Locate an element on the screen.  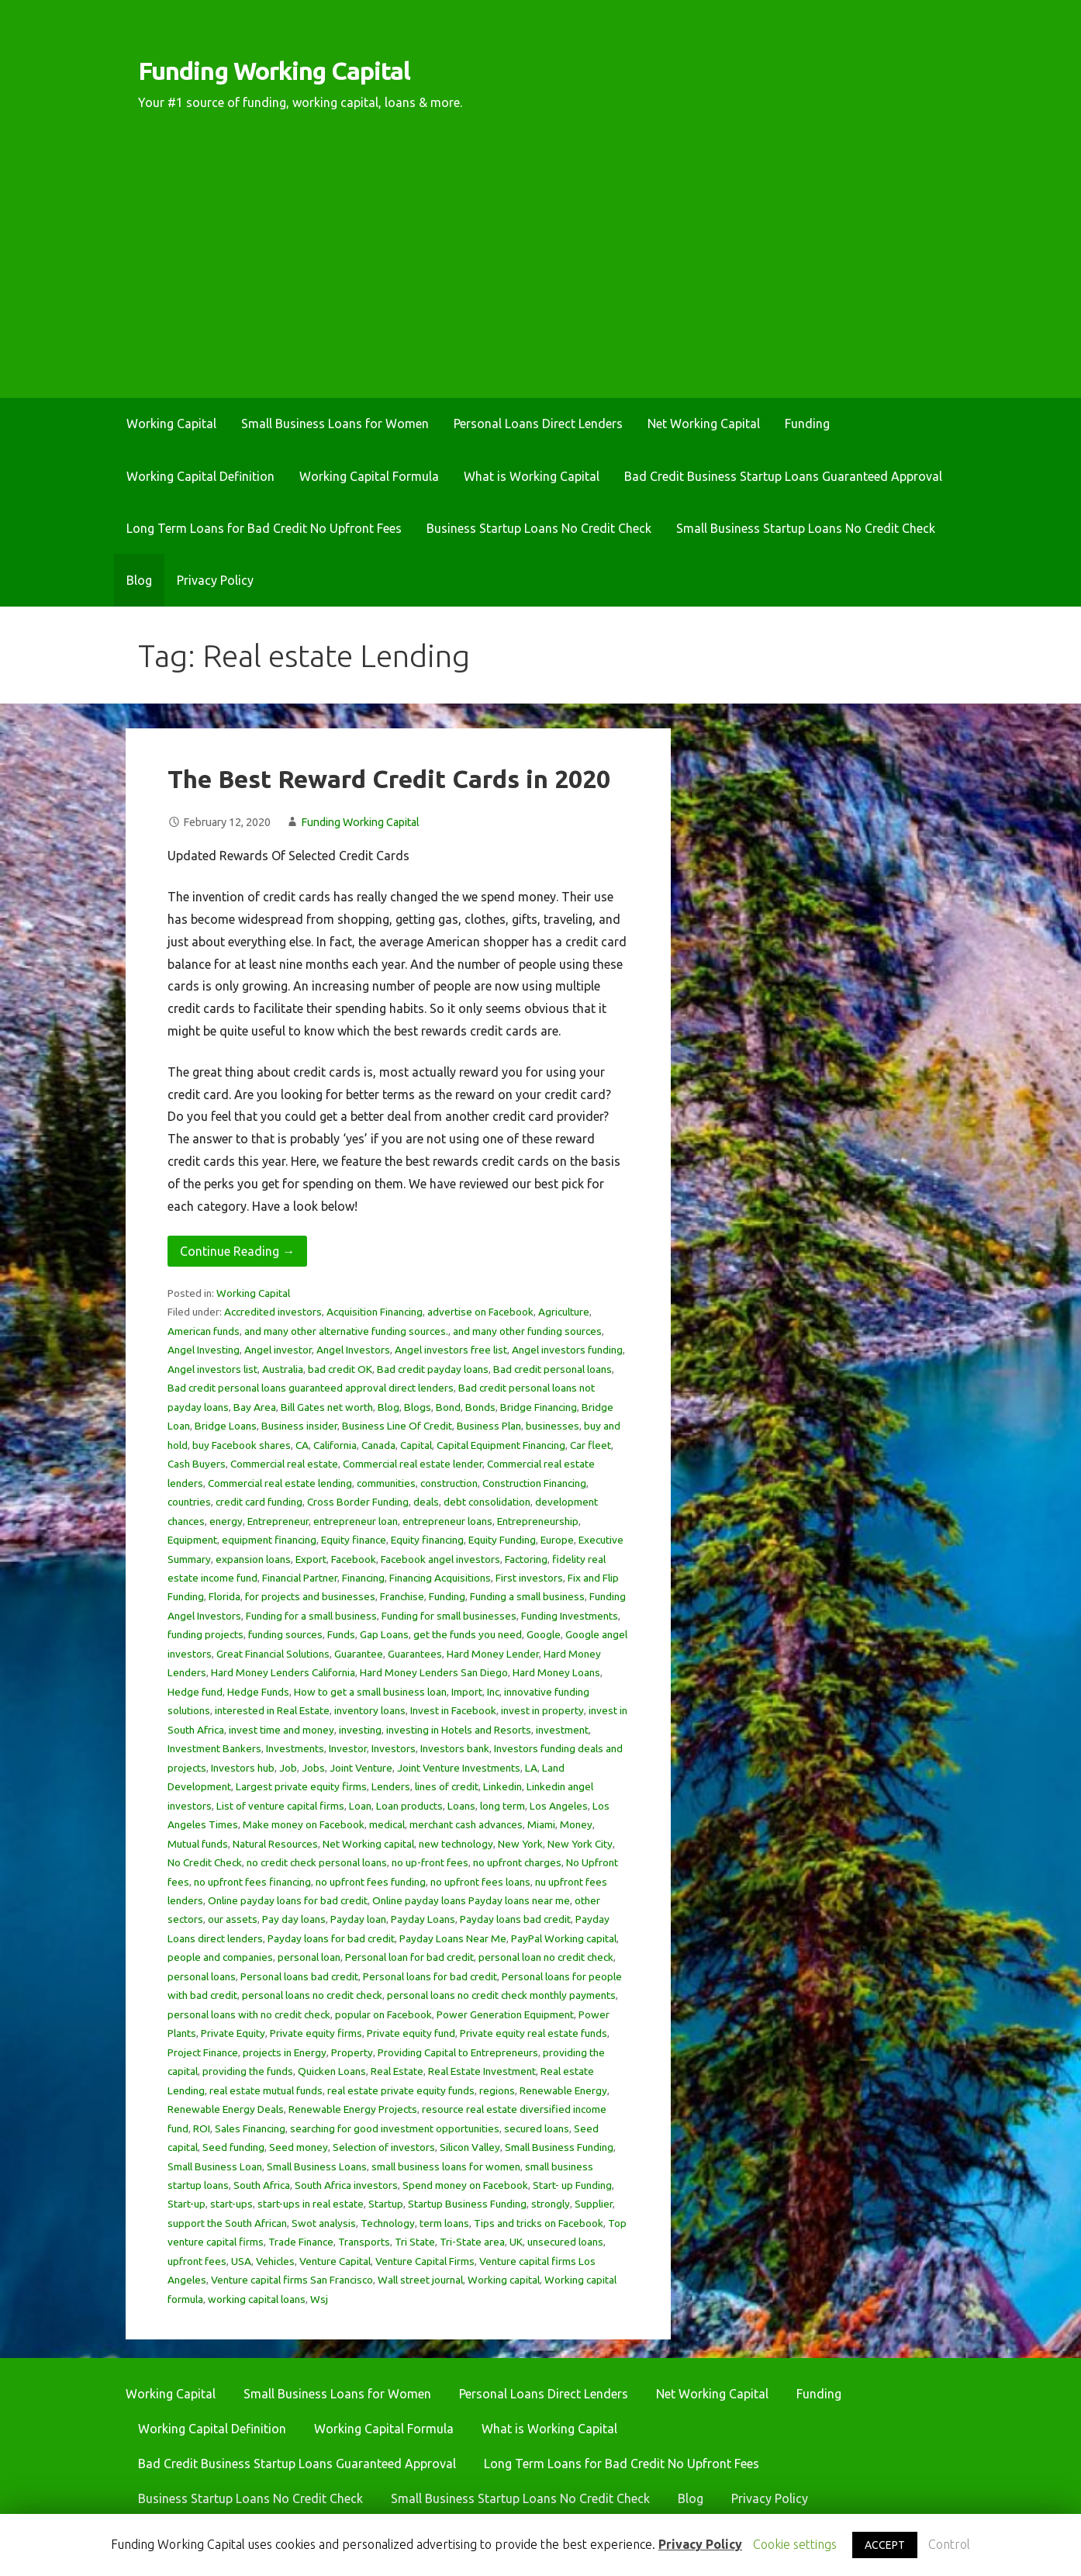
Working Capital is located at coordinates (171, 423).